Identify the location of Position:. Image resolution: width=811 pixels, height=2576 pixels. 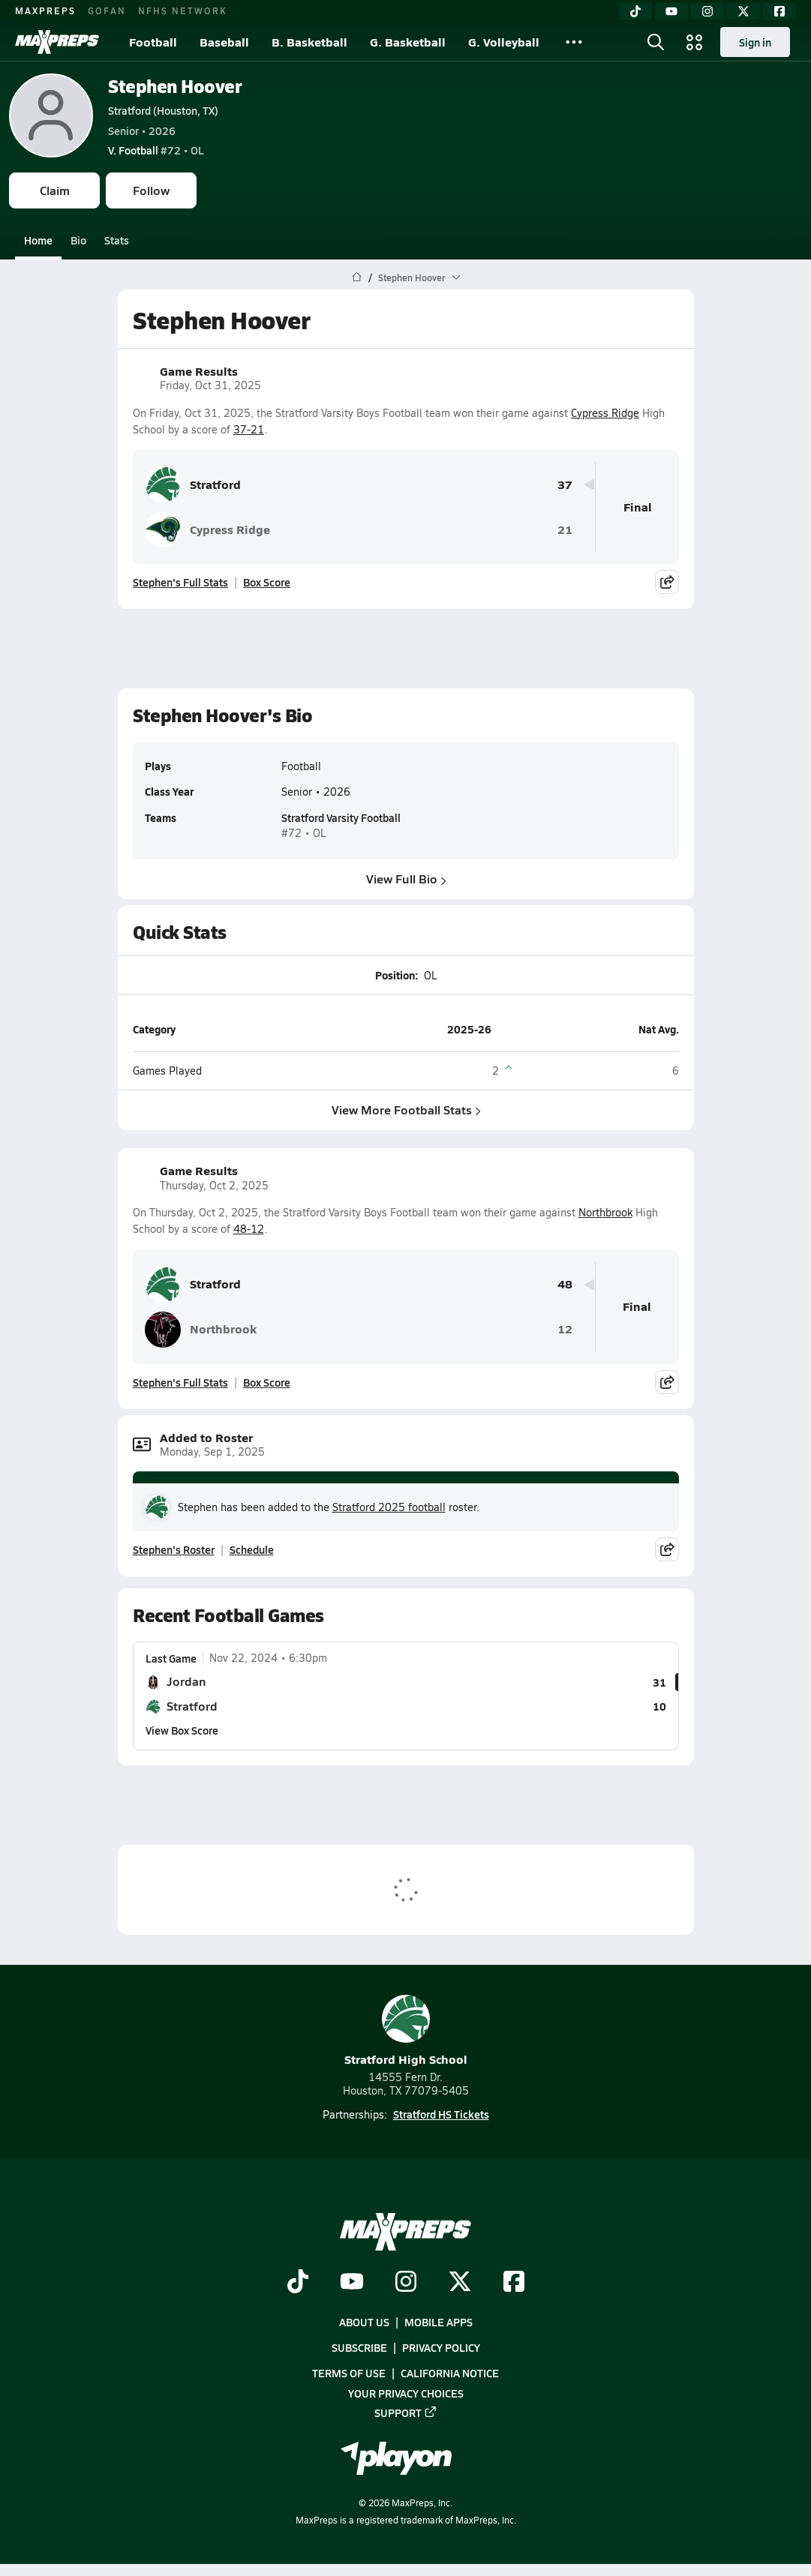
(395, 974).